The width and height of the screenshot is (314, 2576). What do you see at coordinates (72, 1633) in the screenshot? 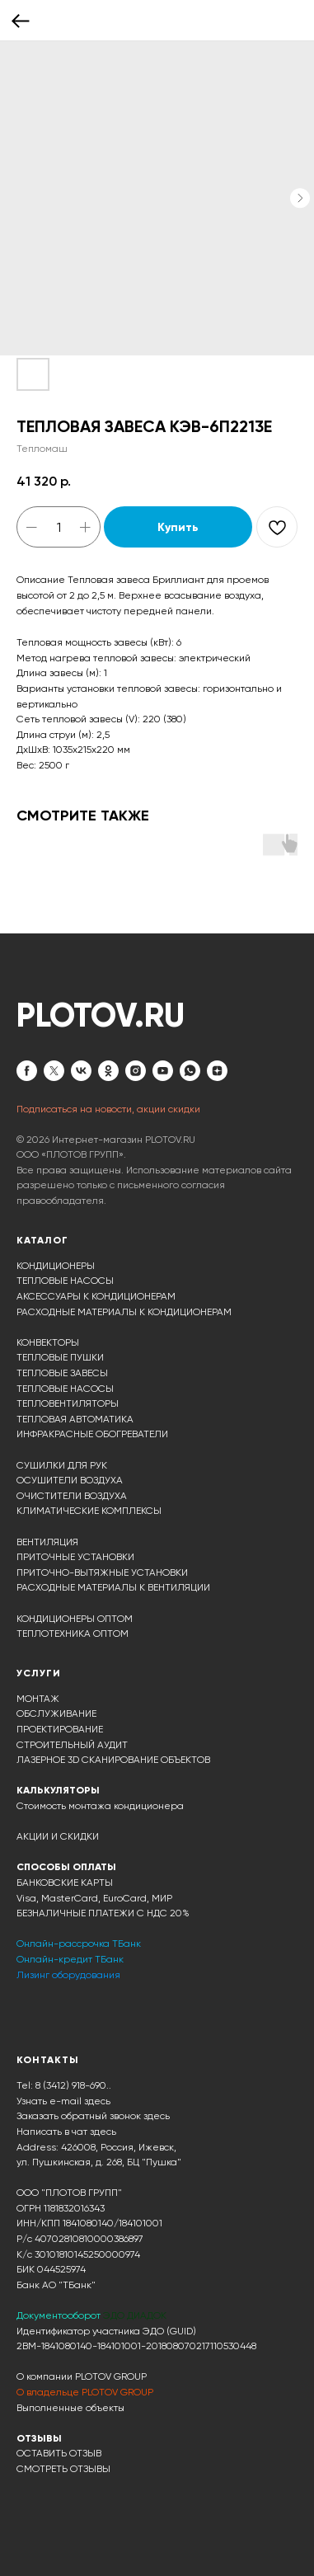
I see `ТЕПЛОТЕХНИКА ОПТОМ` at bounding box center [72, 1633].